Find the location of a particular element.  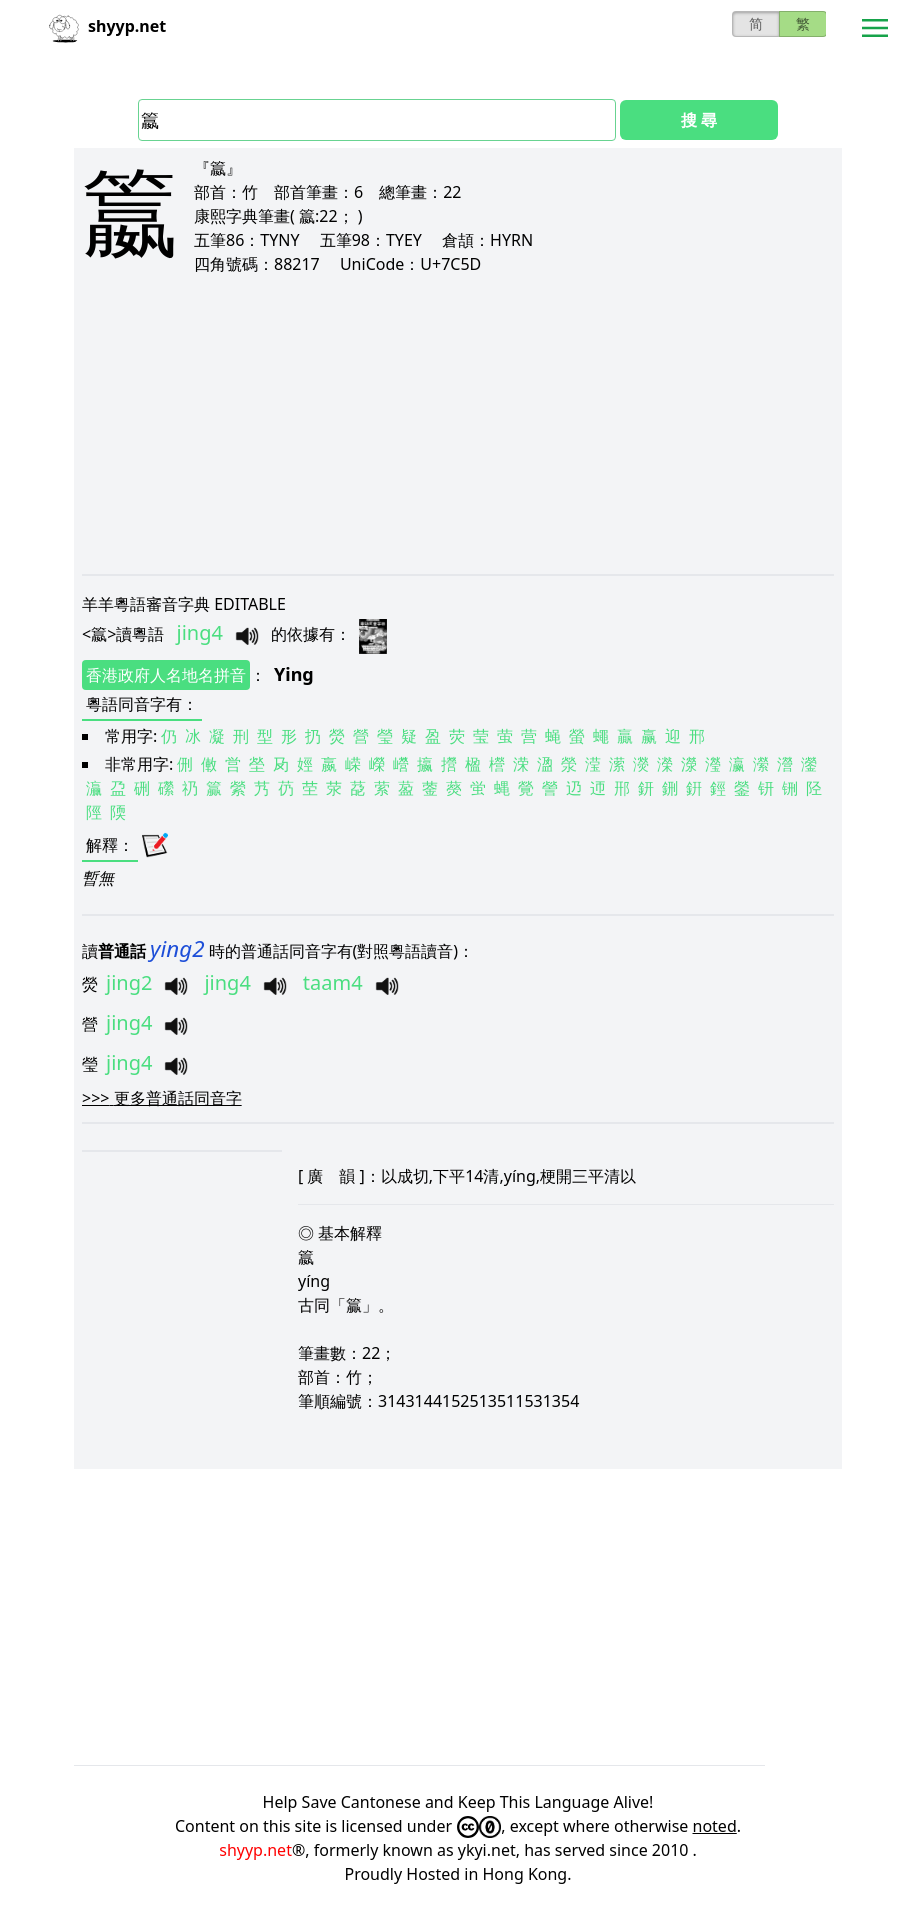

[Advertisement] is located at coordinates (458, 424).